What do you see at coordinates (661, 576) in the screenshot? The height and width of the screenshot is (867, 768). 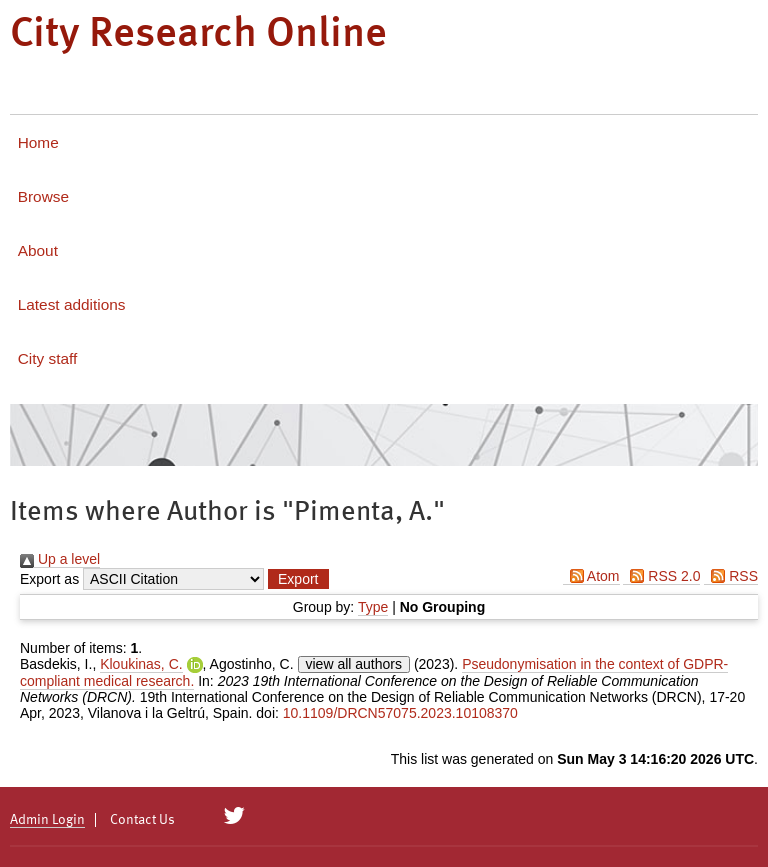 I see `RSS 2.0` at bounding box center [661, 576].